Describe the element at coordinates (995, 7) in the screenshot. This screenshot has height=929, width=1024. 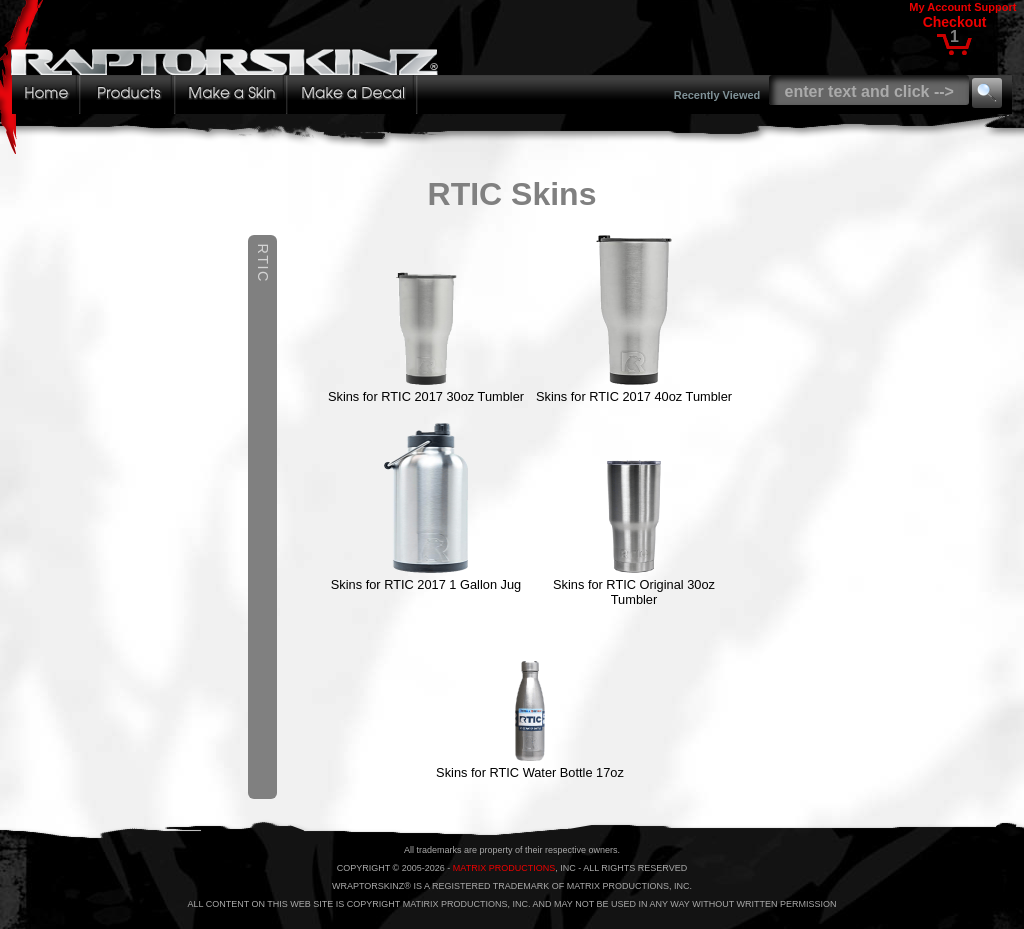
I see `Support` at that location.